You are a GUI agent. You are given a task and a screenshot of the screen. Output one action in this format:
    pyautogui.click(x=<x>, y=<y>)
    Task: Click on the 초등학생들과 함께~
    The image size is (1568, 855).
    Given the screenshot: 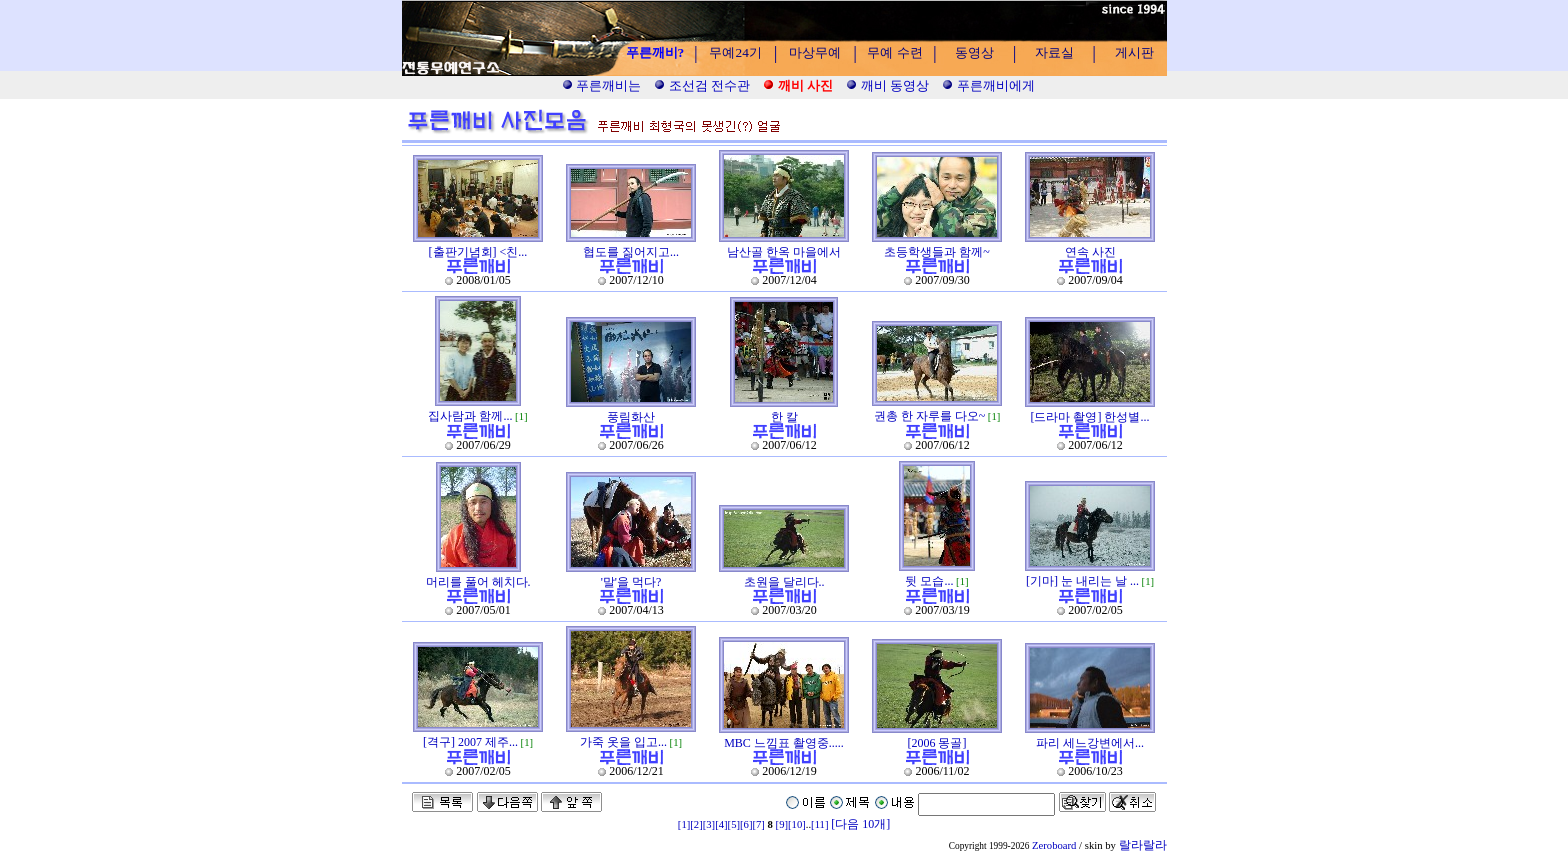 What is the action you would take?
    pyautogui.click(x=937, y=252)
    